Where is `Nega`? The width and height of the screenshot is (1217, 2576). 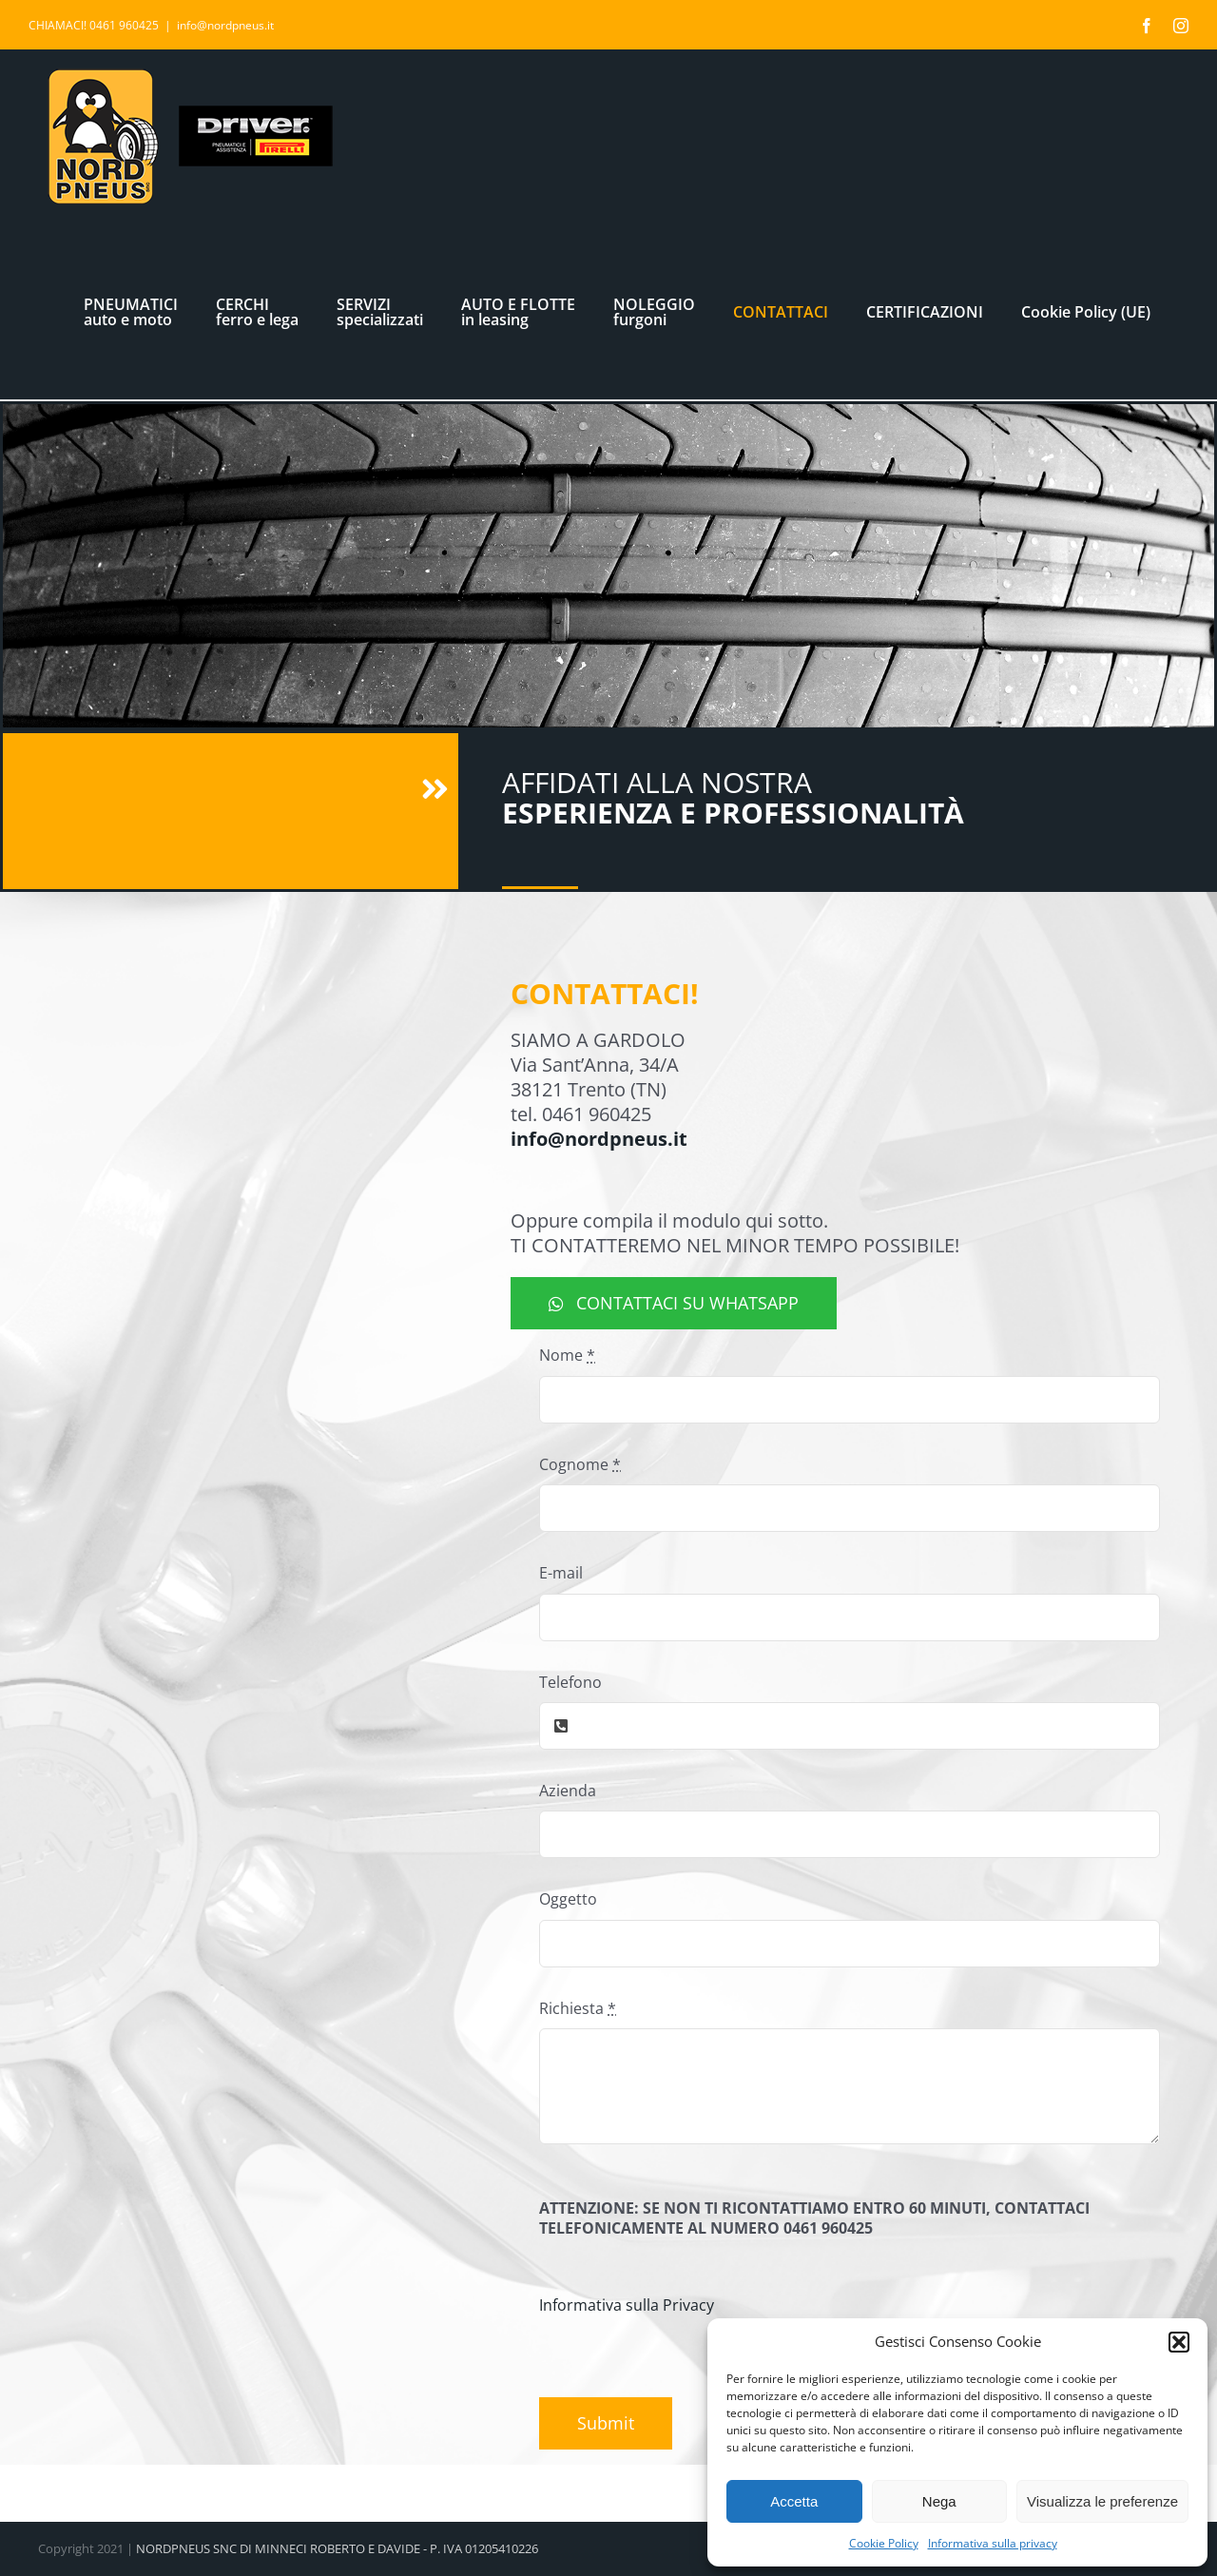
Nega is located at coordinates (939, 2501).